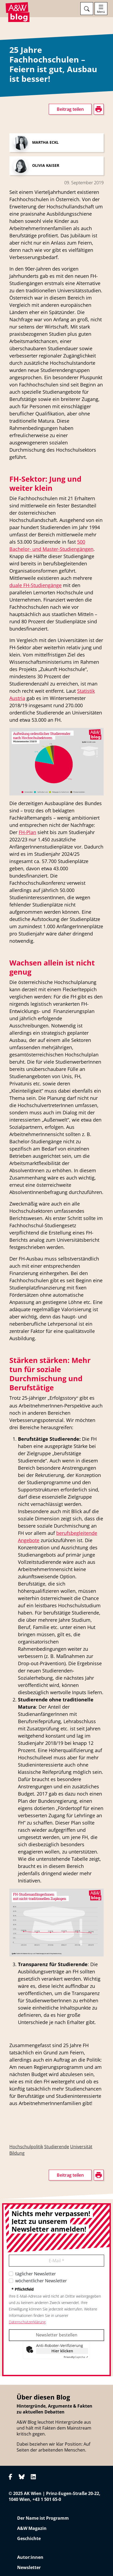 The height and width of the screenshot is (2576, 113). Describe the element at coordinates (35, 585) in the screenshot. I see `duale FH-Studiengänge` at that location.